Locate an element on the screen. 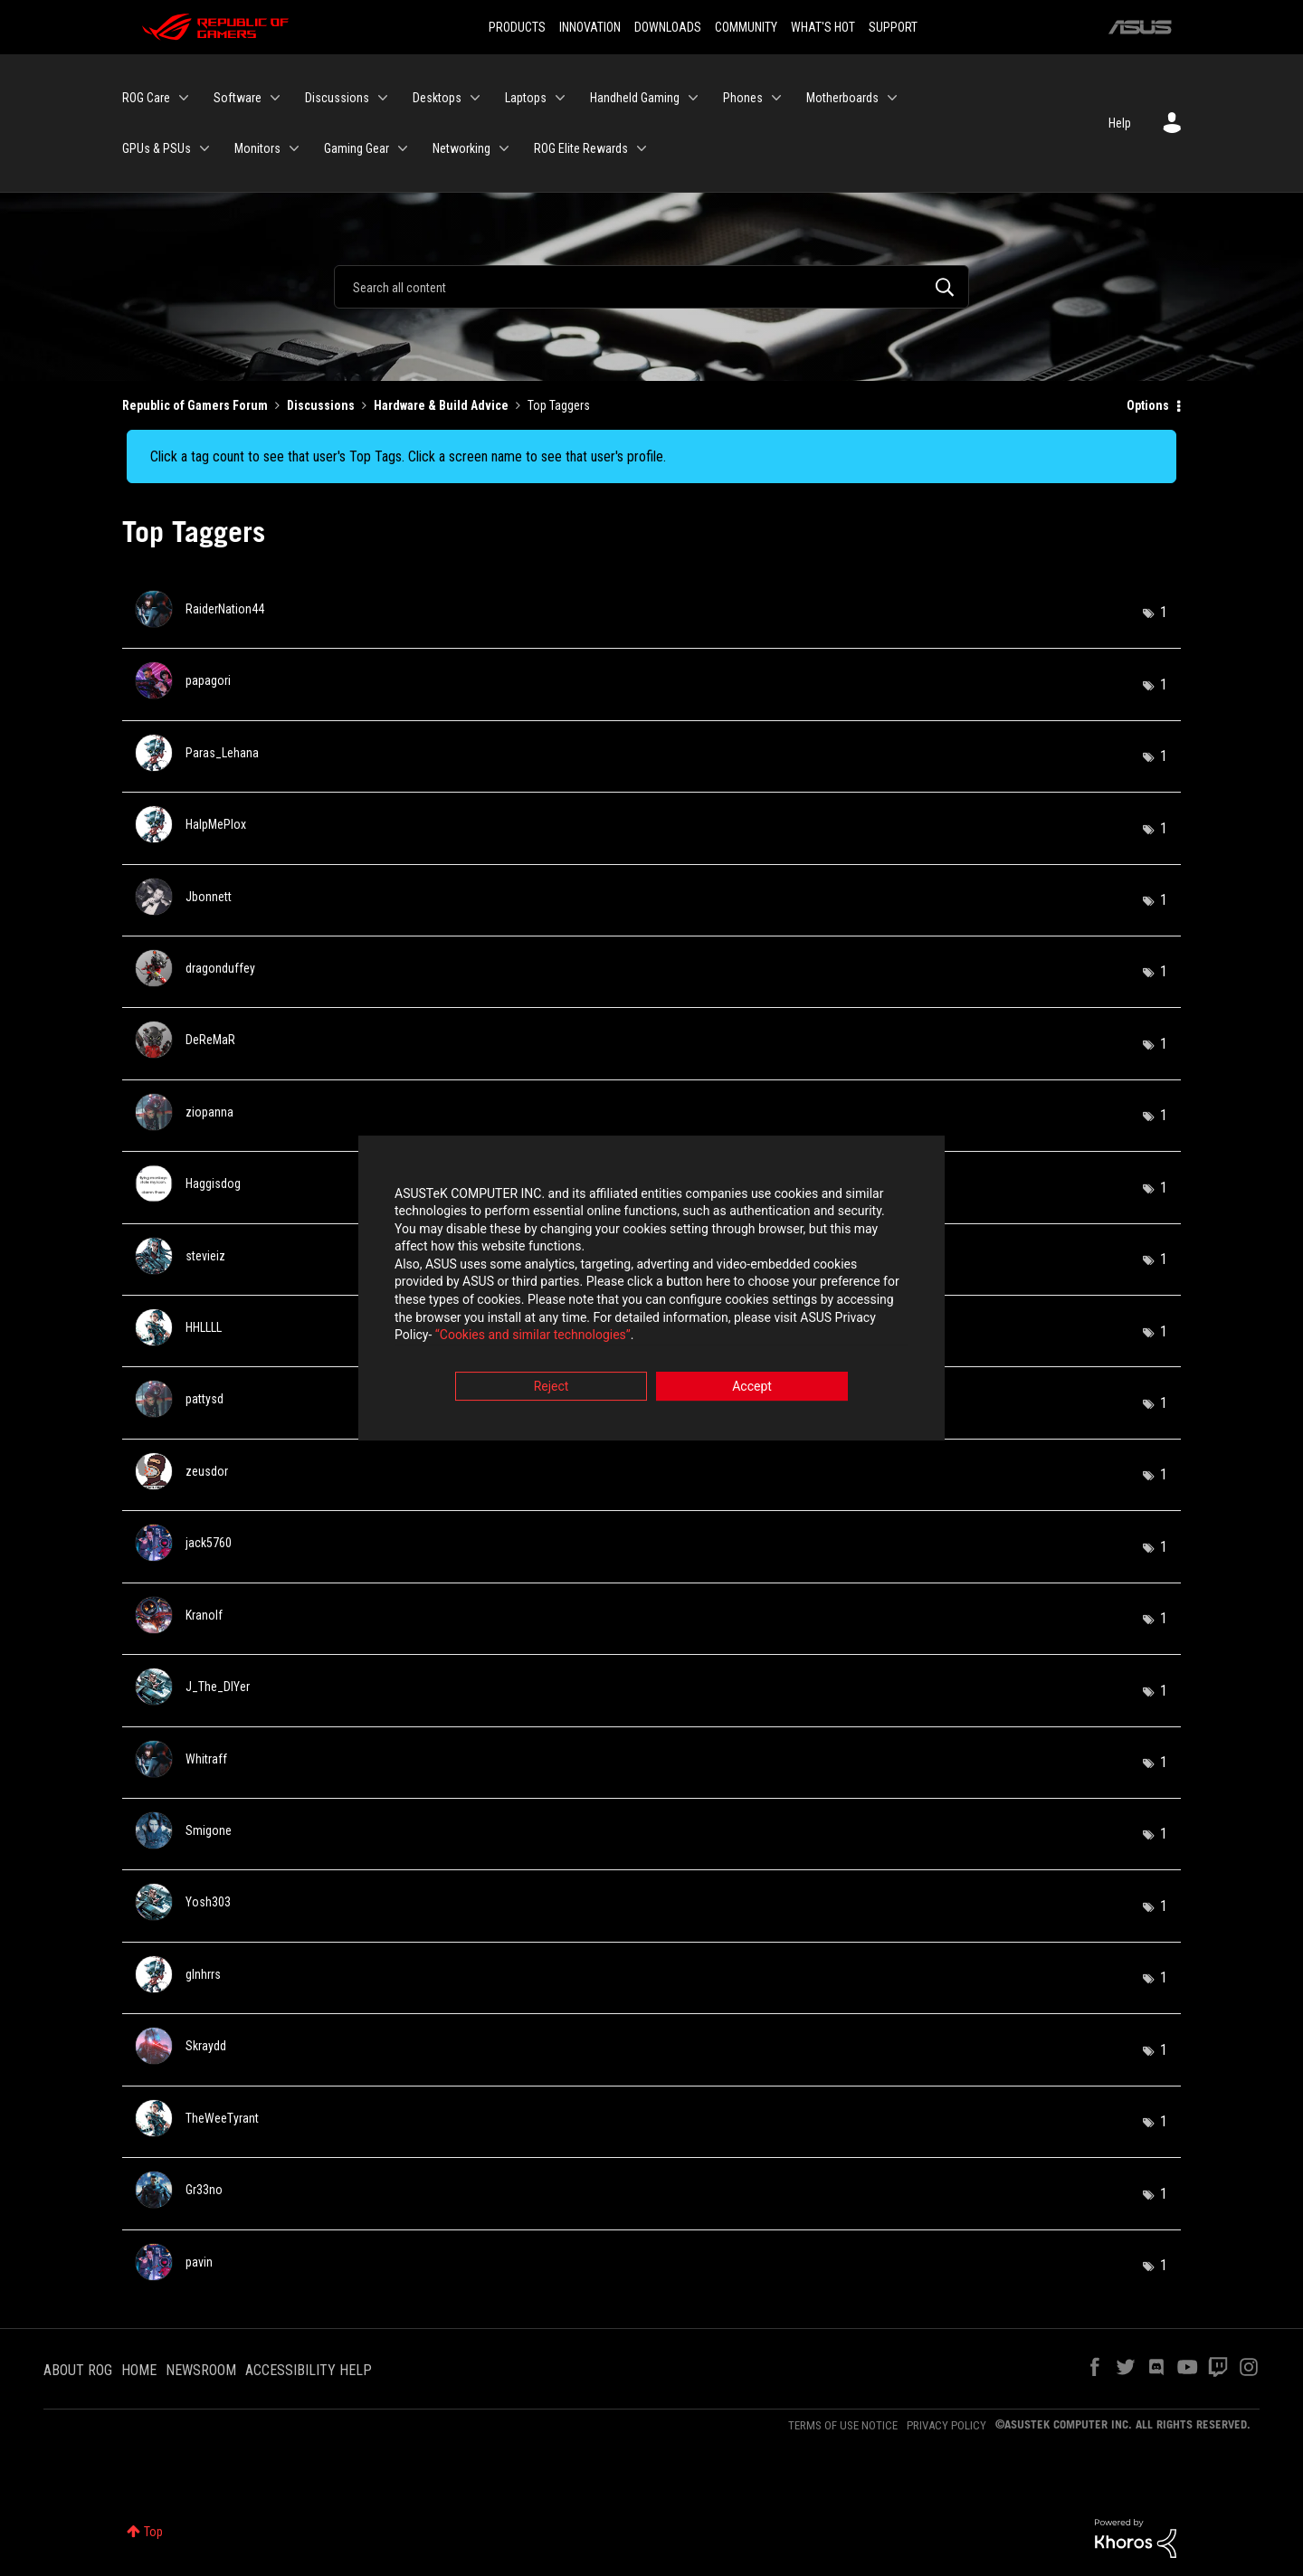 Image resolution: width=1303 pixels, height=2576 pixels. [Expand View: Motherboards] is located at coordinates (892, 97).